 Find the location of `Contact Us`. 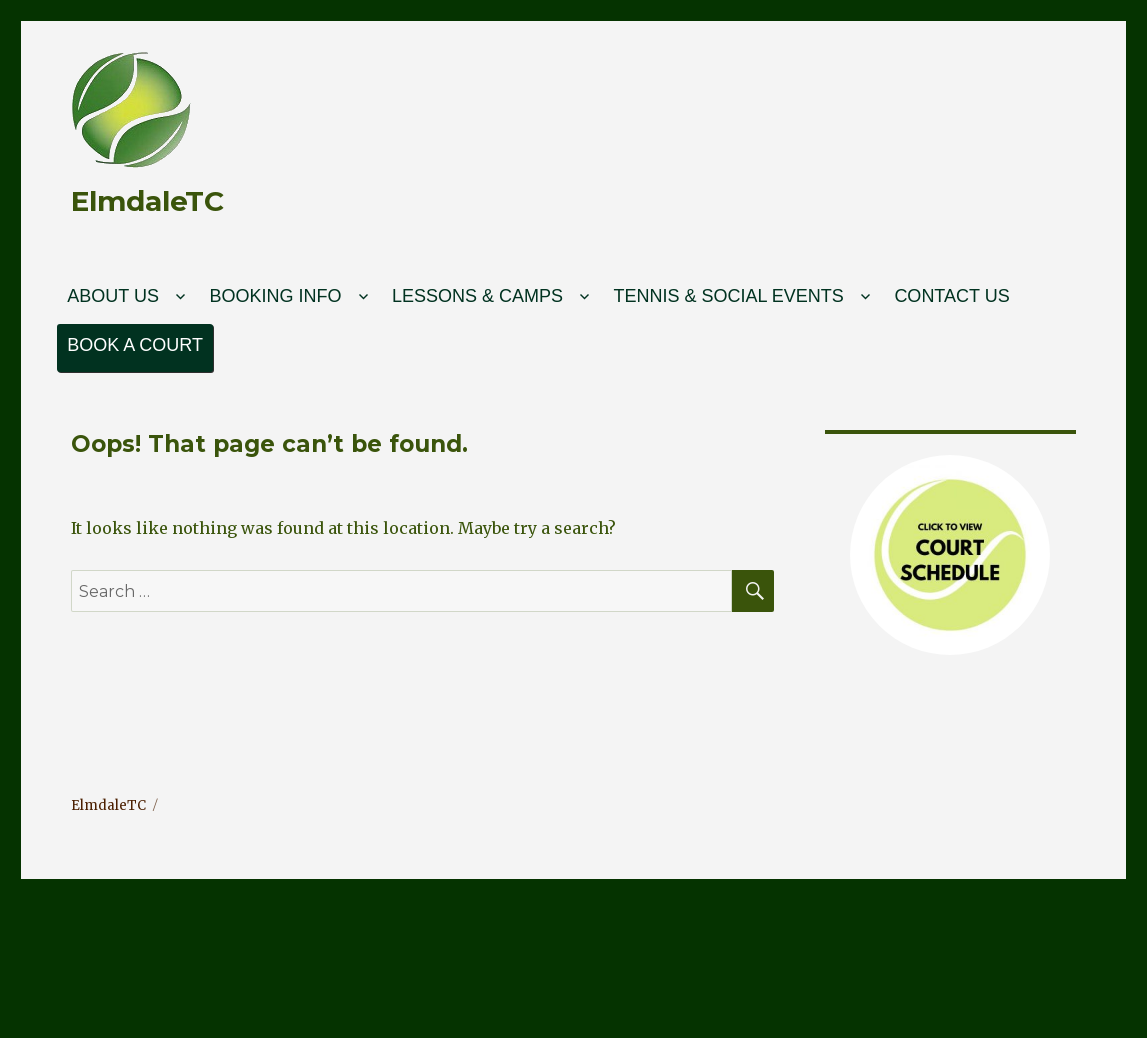

Contact Us is located at coordinates (951, 296).